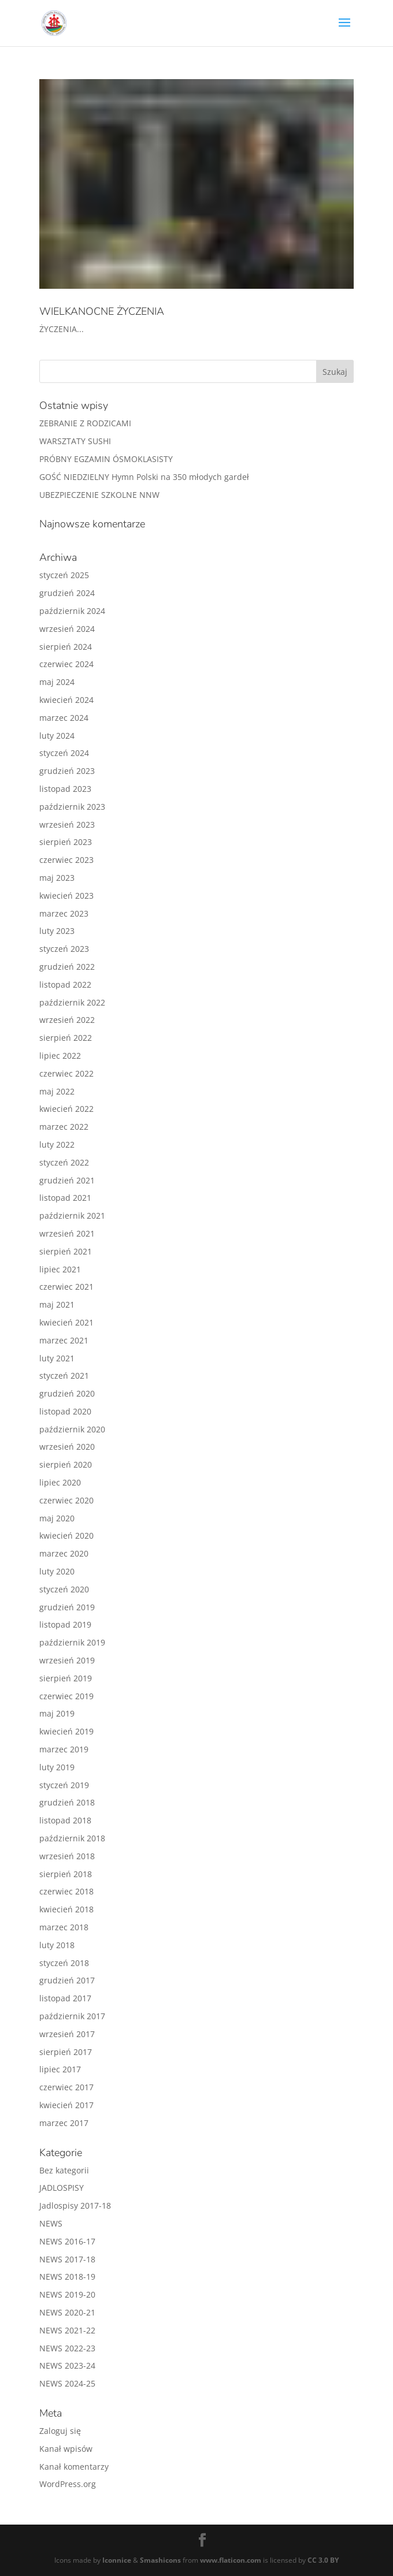 This screenshot has width=393, height=2576. Describe the element at coordinates (72, 1429) in the screenshot. I see `październik 2020` at that location.